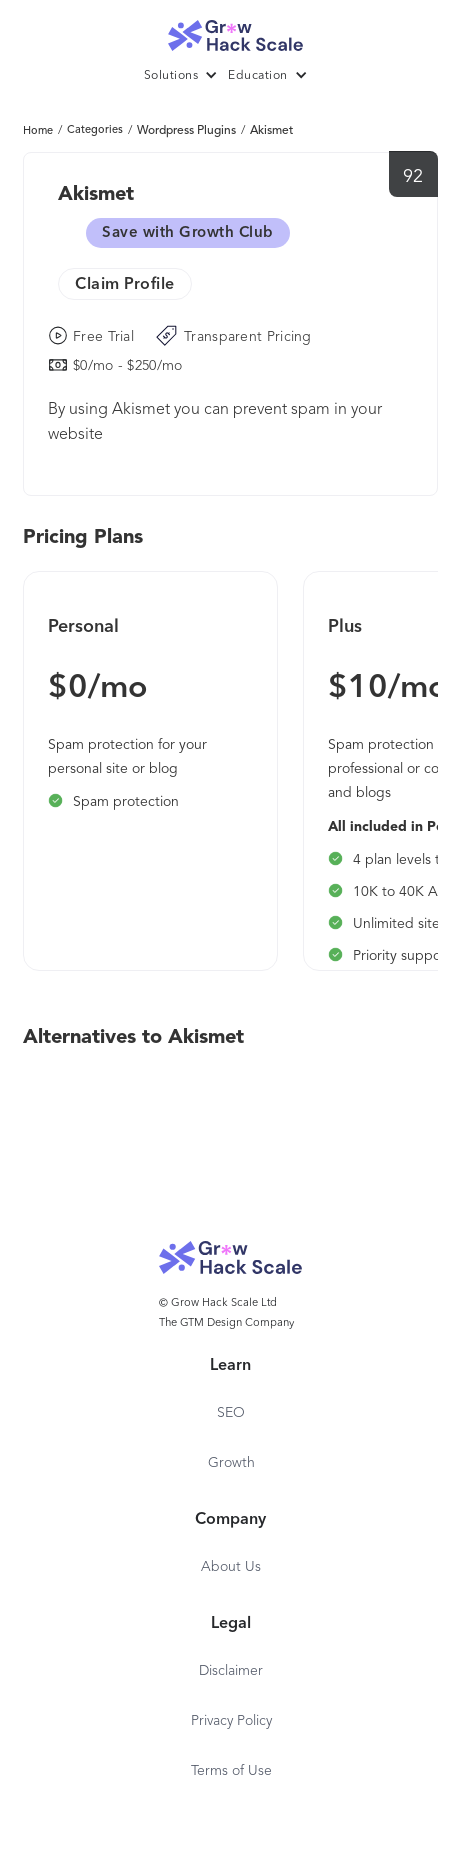  I want to click on [button], so click(186, 76).